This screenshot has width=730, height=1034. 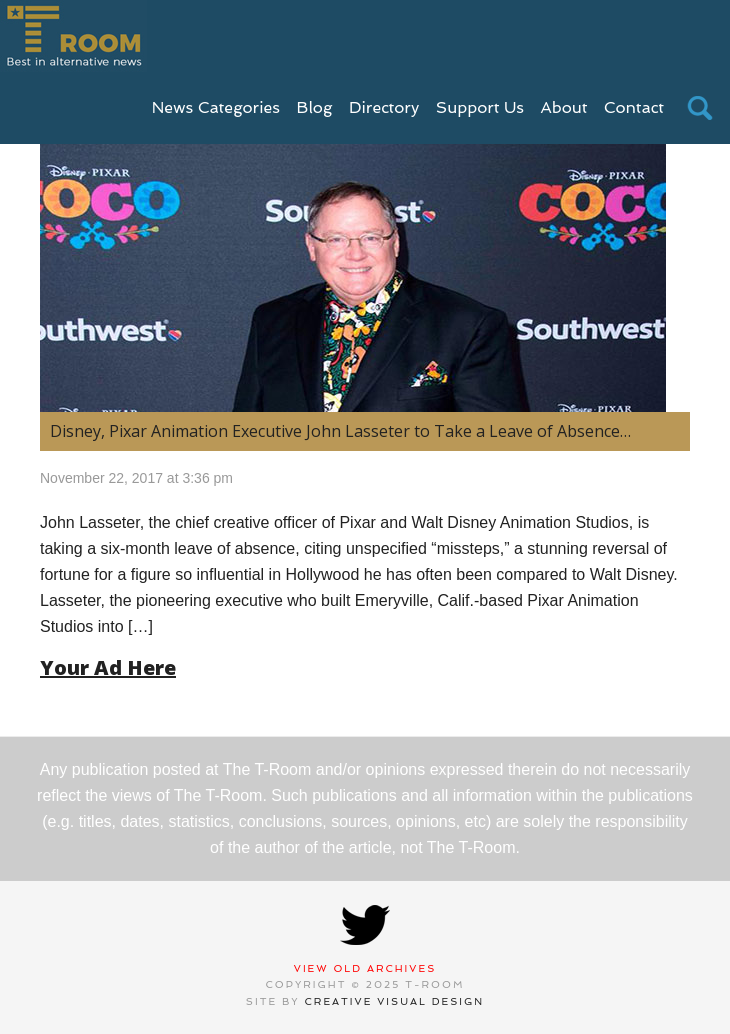 I want to click on View Old Archives, so click(x=365, y=968).